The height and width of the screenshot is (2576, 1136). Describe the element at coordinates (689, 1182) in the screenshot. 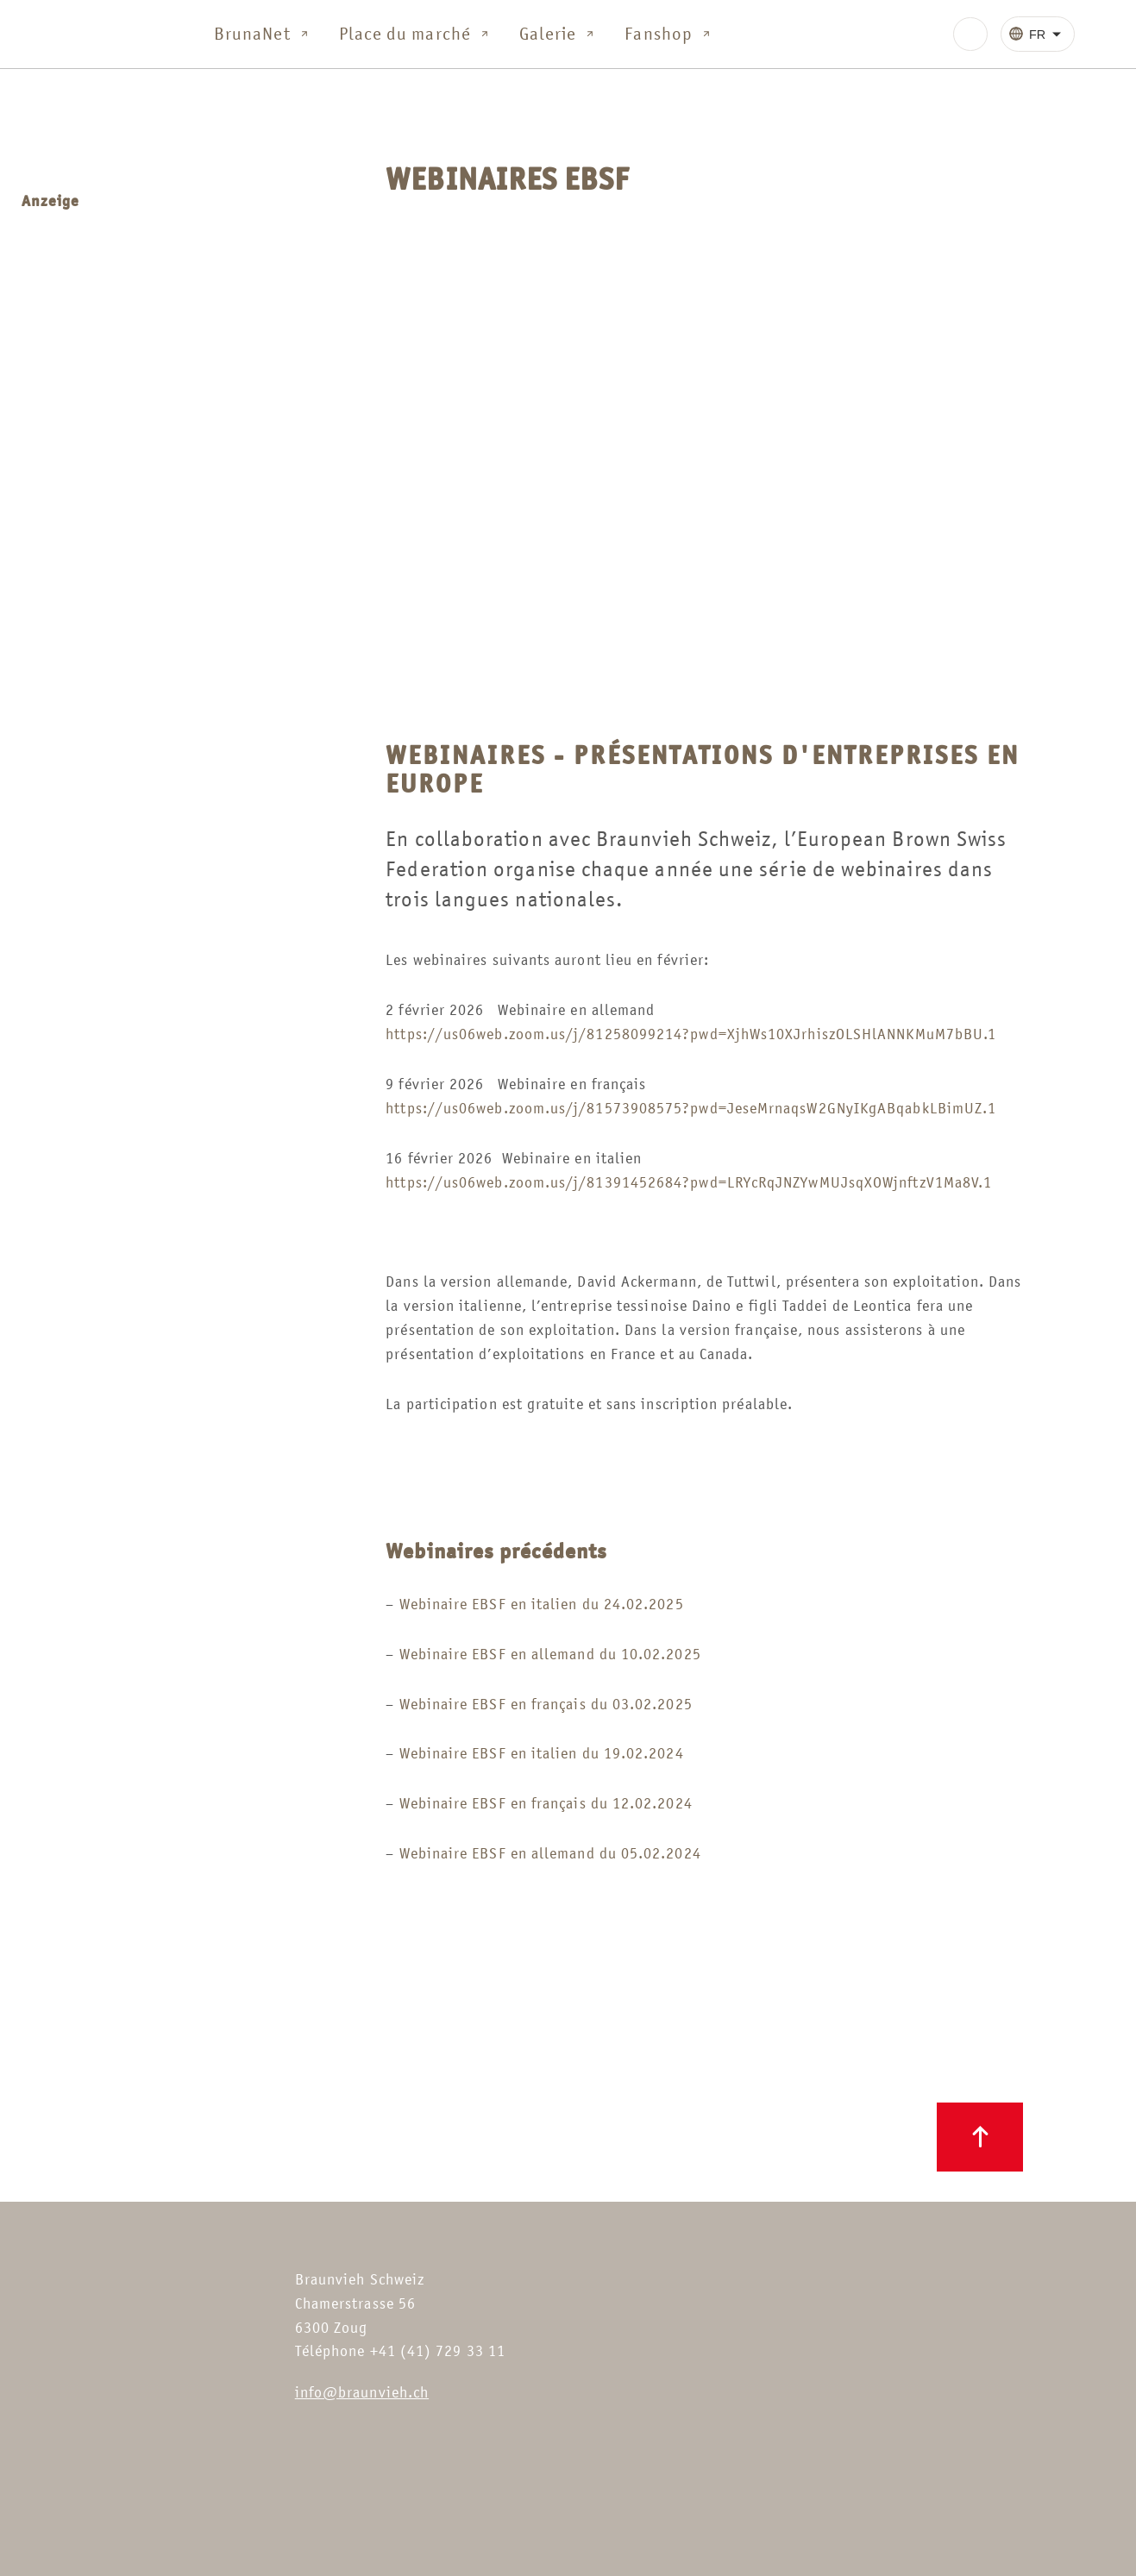

I see `https://us06web.zoom.us/j/81391452684?pwd=LRYcRqJNZYwMUJsqXOWjnftzV1Ma8V.1` at that location.